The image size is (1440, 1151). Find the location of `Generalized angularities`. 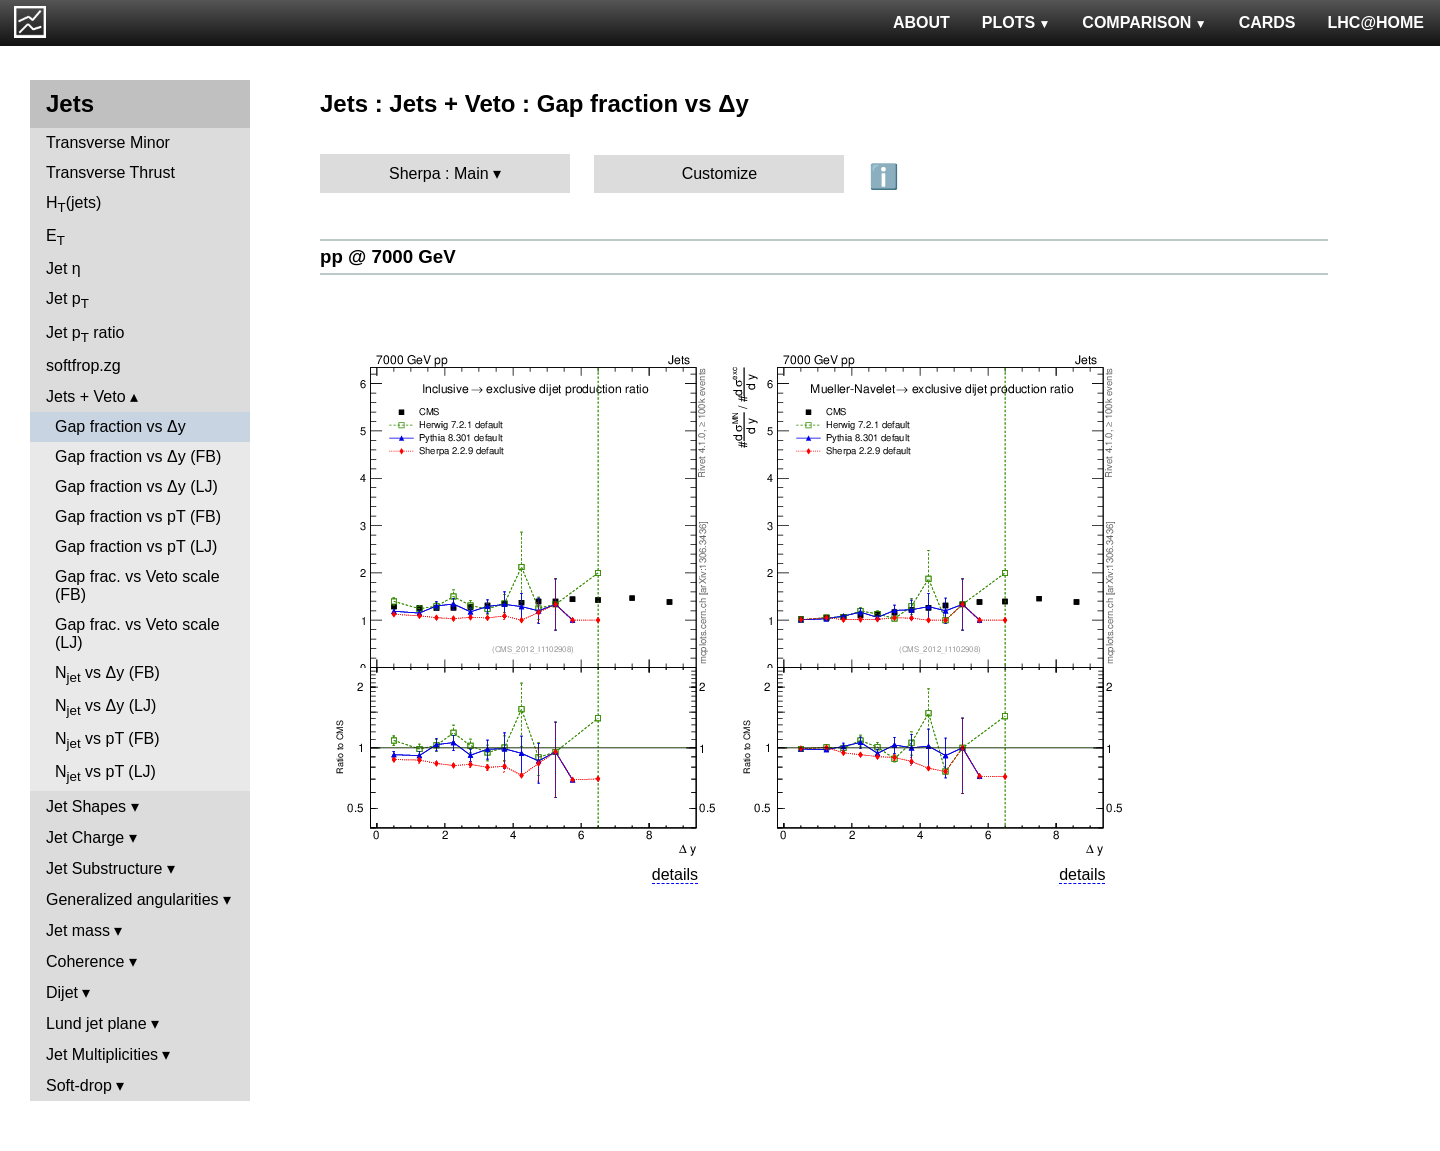

Generalized angularities is located at coordinates (132, 899).